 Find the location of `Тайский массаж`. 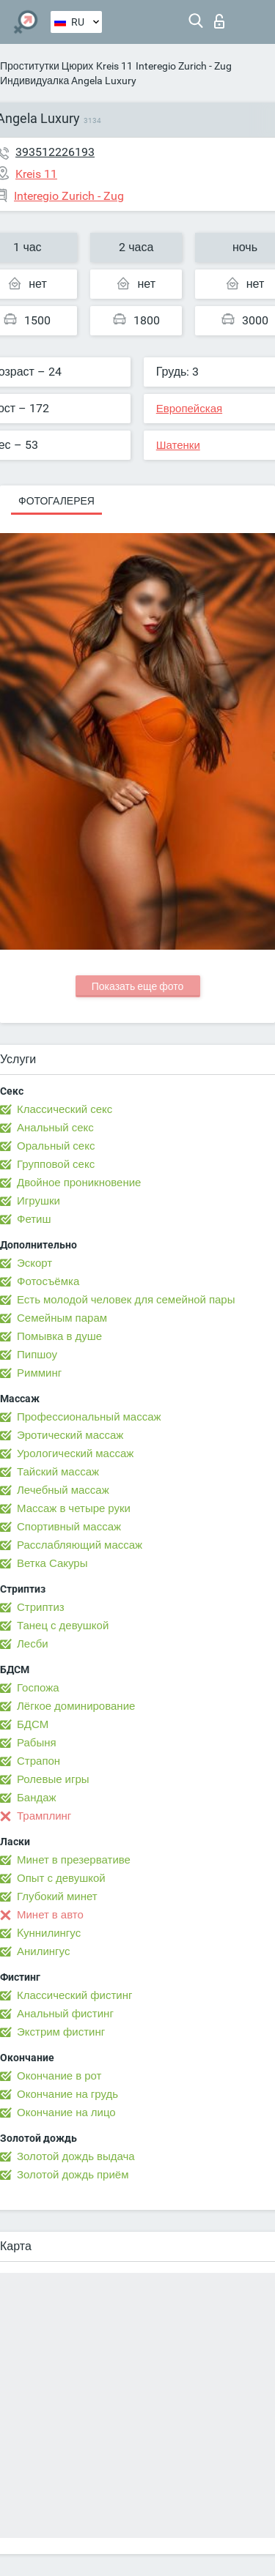

Тайский массаж is located at coordinates (58, 1471).